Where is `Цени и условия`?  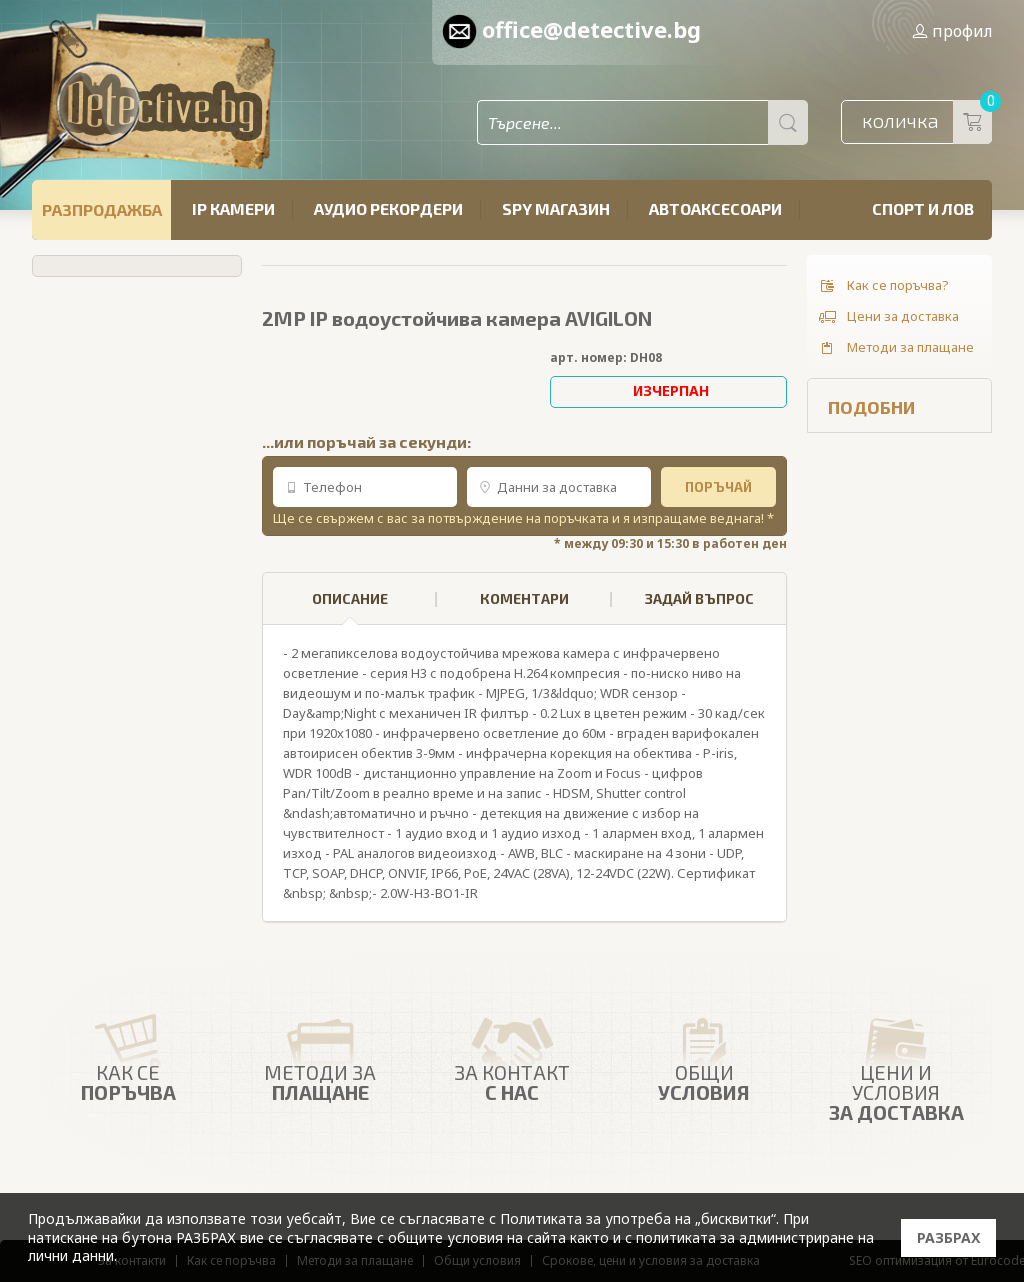
Цени и условия is located at coordinates (896, 1063).